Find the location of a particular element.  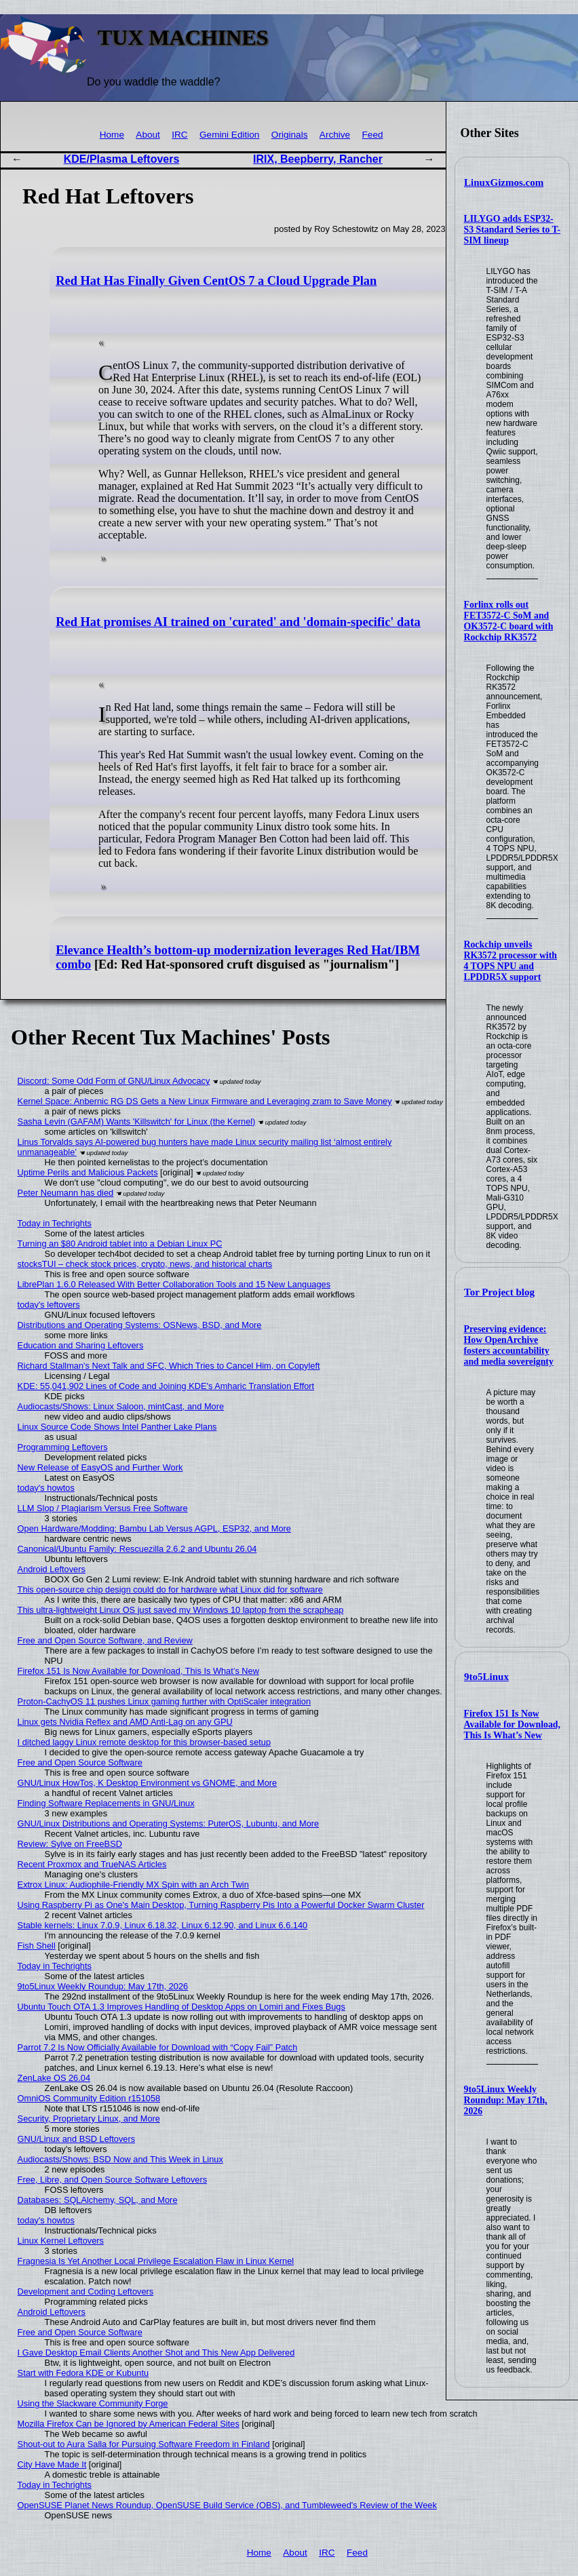

OmniOS Community Edition r151058 is located at coordinates (89, 2098).